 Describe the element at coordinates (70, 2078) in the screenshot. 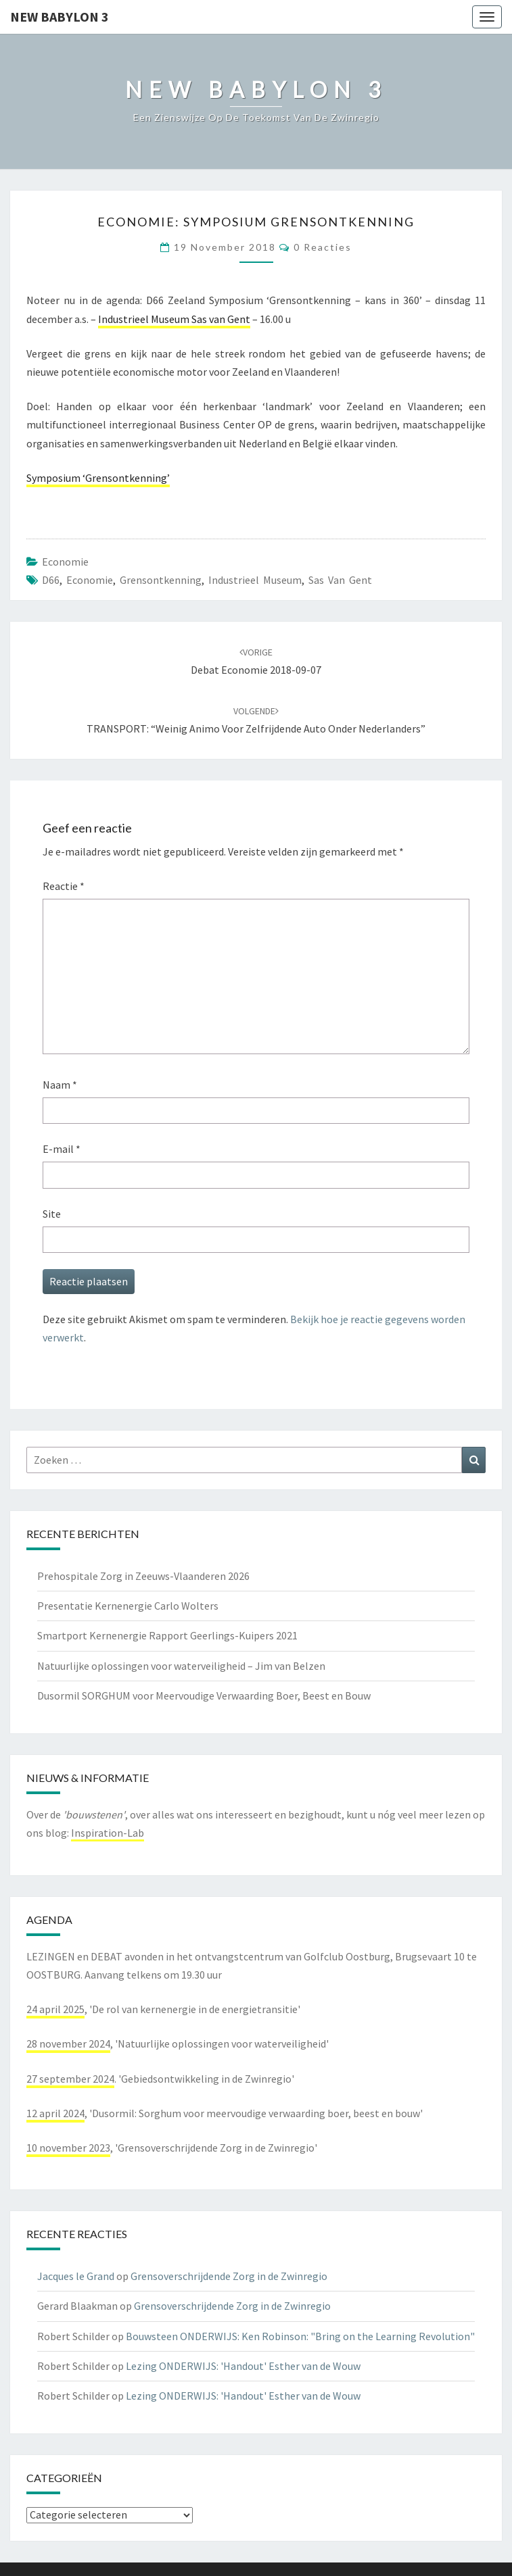

I see `27 september 2024` at that location.